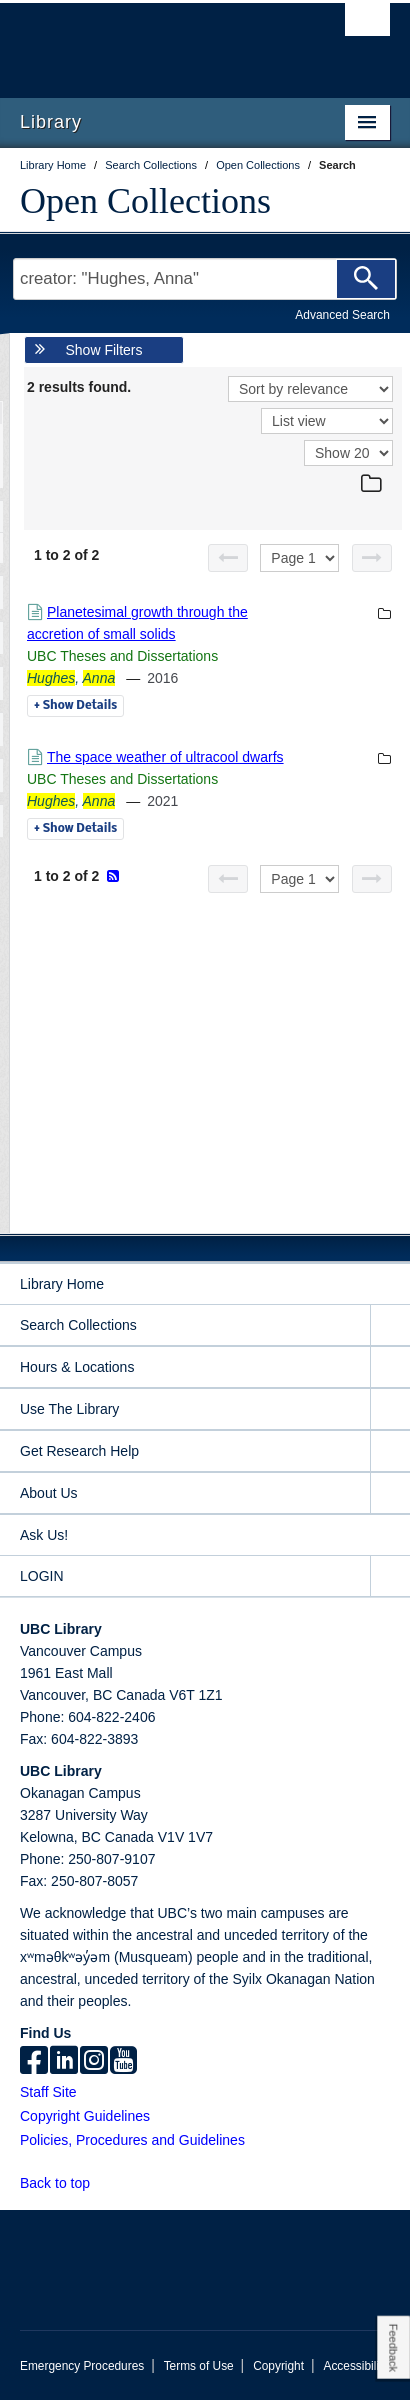  What do you see at coordinates (94, 2062) in the screenshot?
I see `[instagram]` at bounding box center [94, 2062].